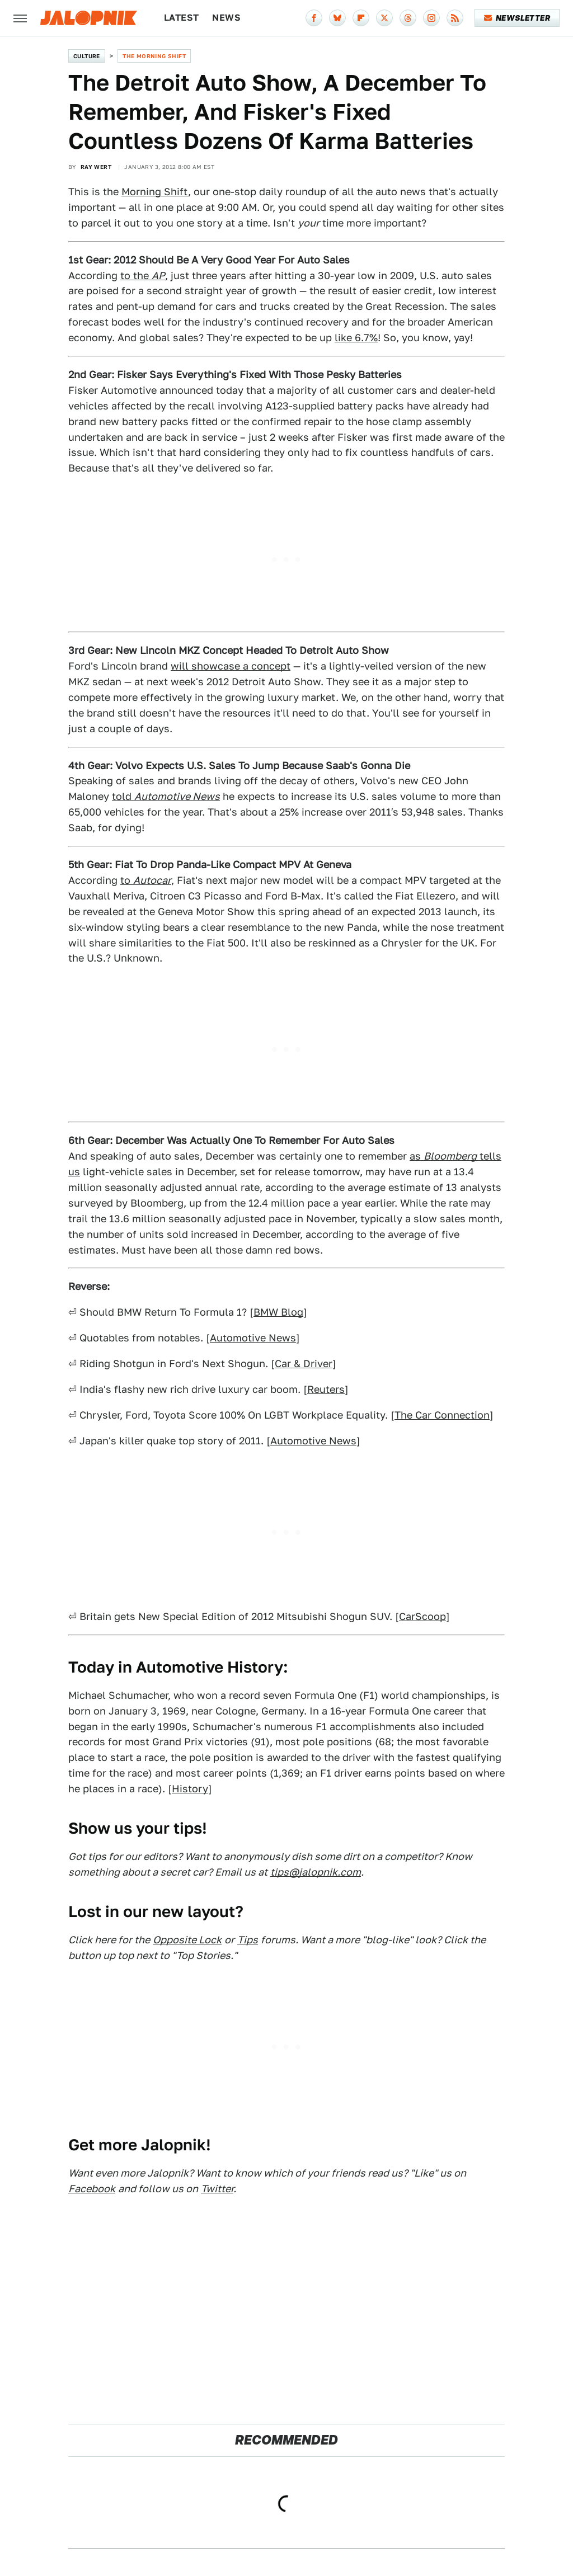 The height and width of the screenshot is (2576, 573). What do you see at coordinates (408, 18) in the screenshot?
I see `[Threads]` at bounding box center [408, 18].